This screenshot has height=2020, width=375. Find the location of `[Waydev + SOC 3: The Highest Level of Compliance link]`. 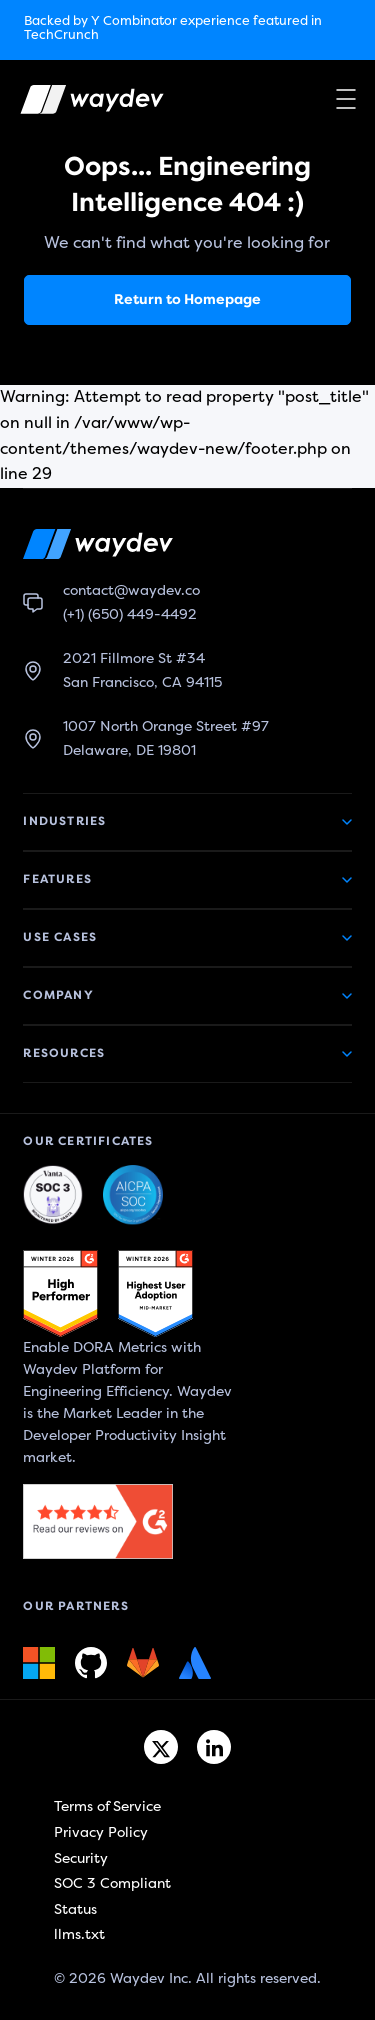

[Waydev + SOC 3: The Highest Level of Compliance link] is located at coordinates (53, 1196).